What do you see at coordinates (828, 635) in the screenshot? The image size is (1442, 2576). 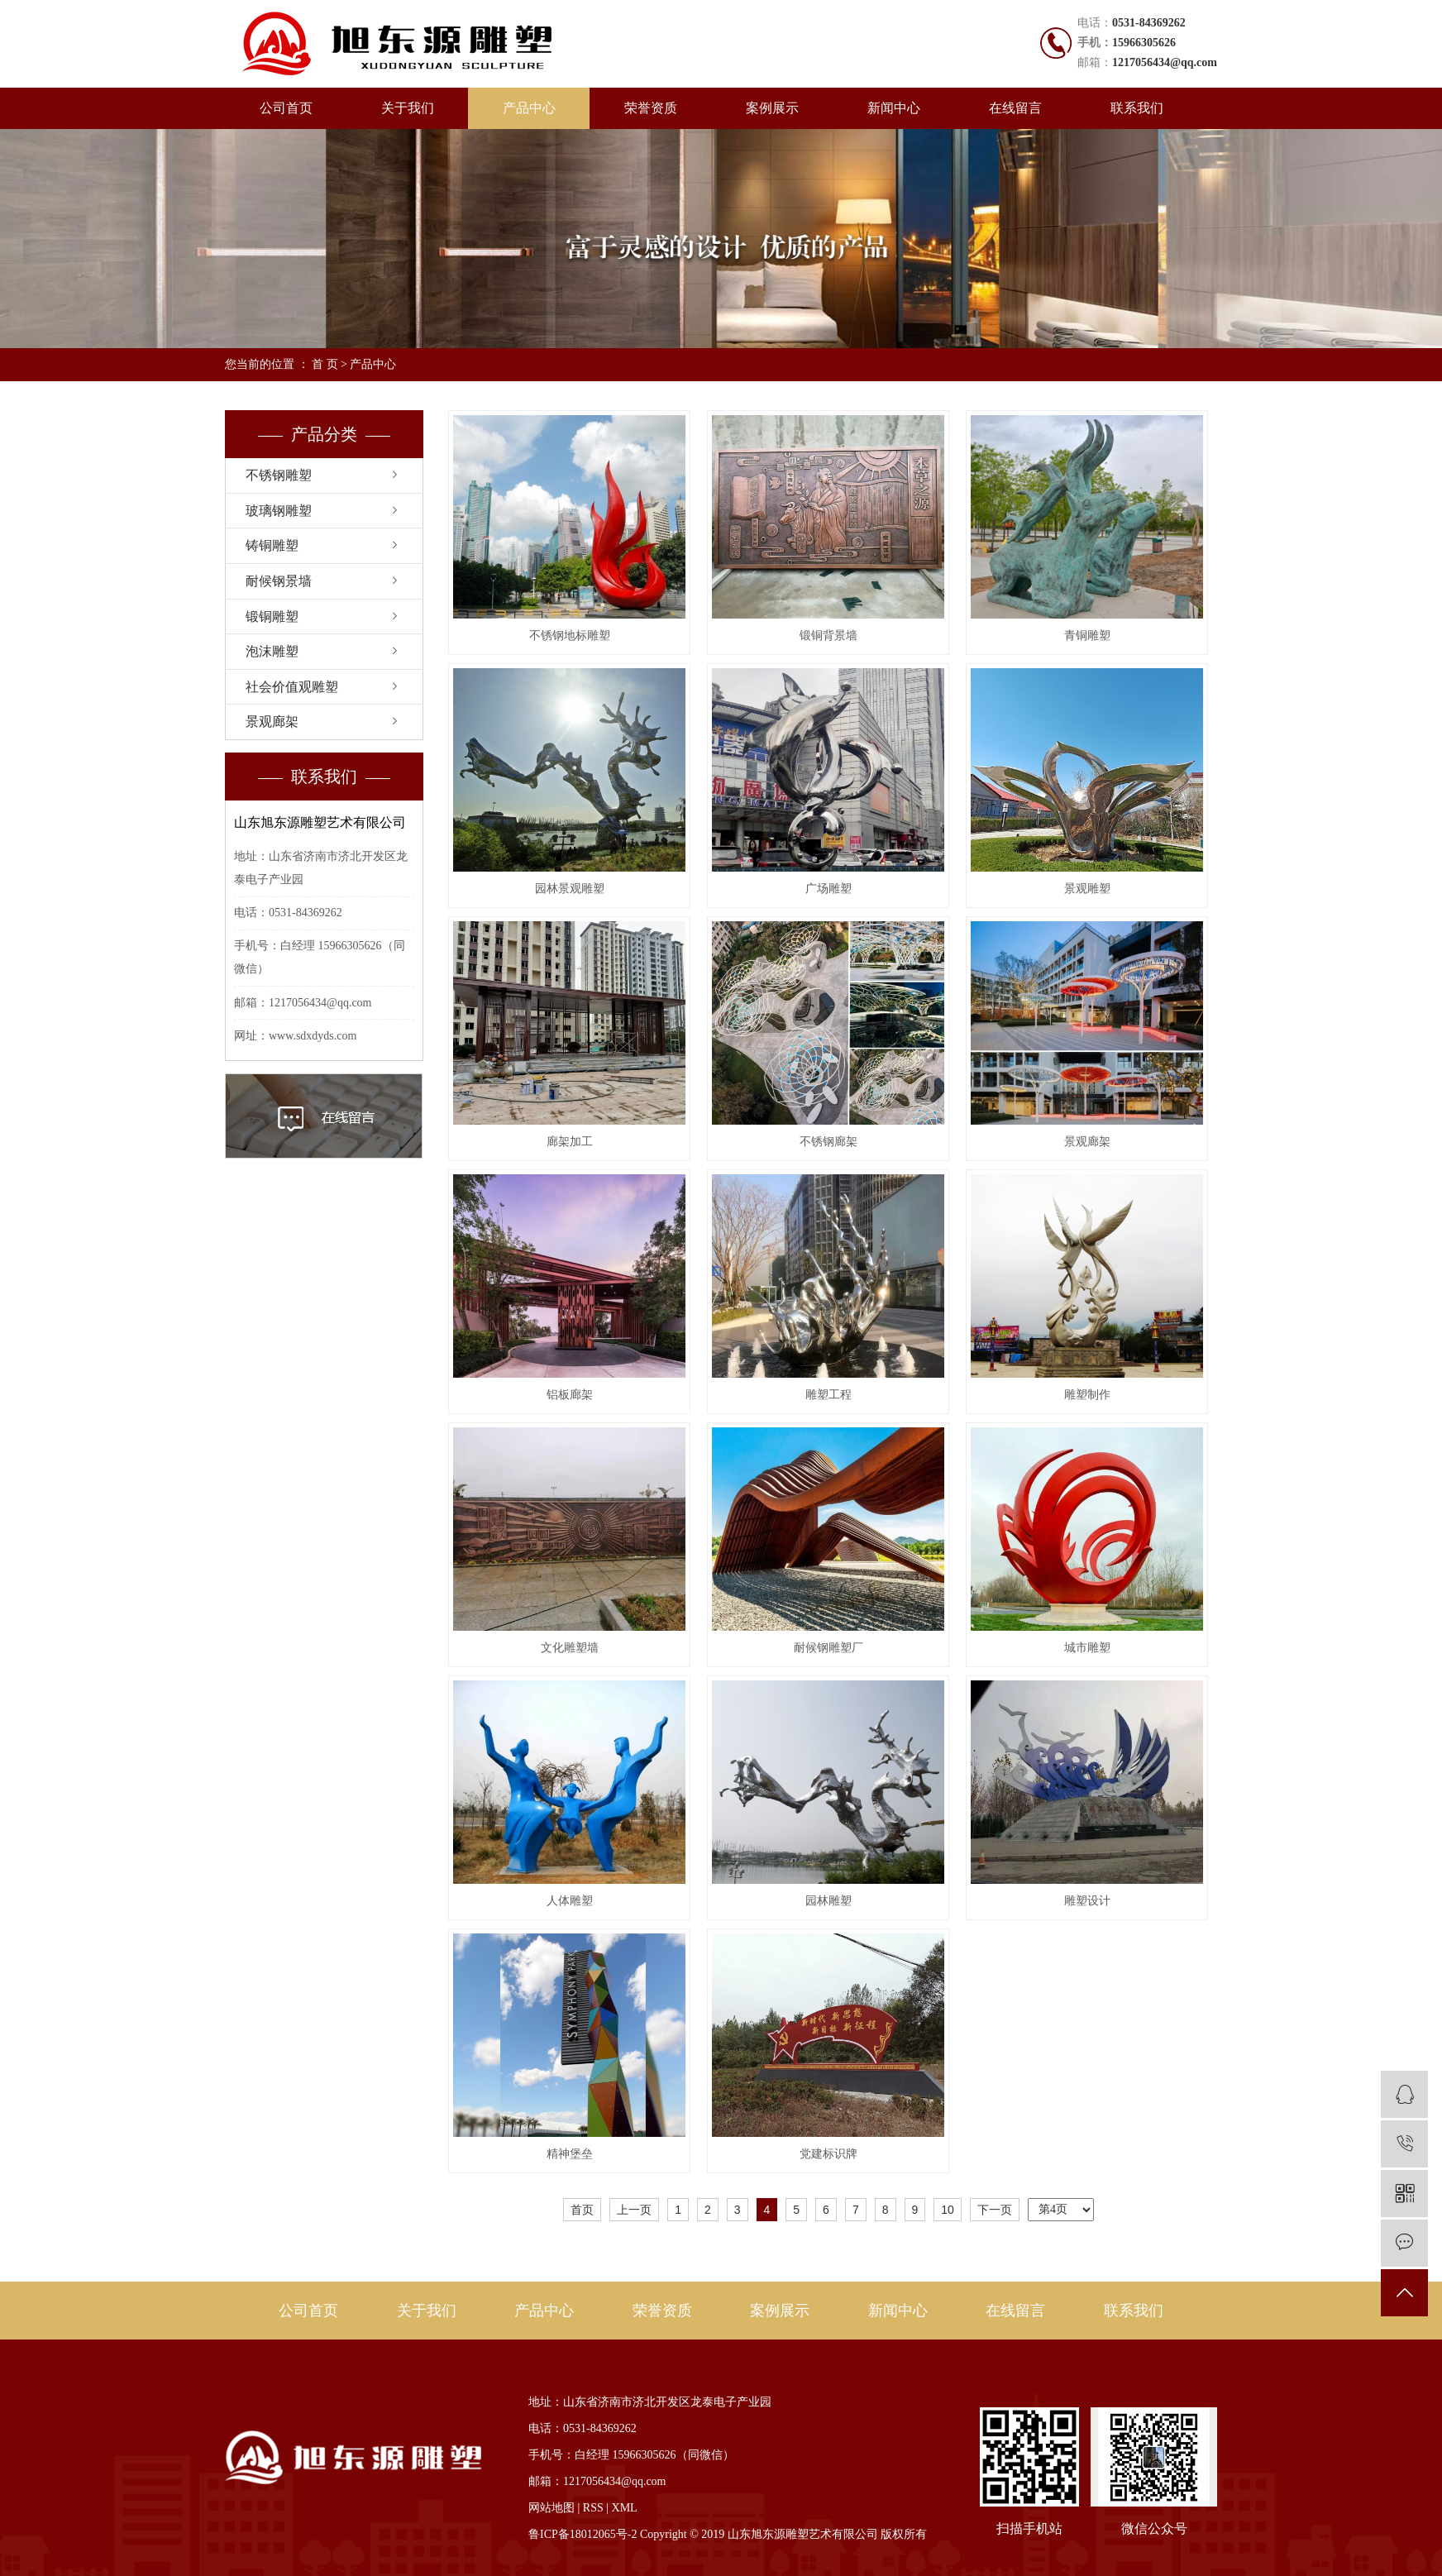 I see `锻铜背景墙` at bounding box center [828, 635].